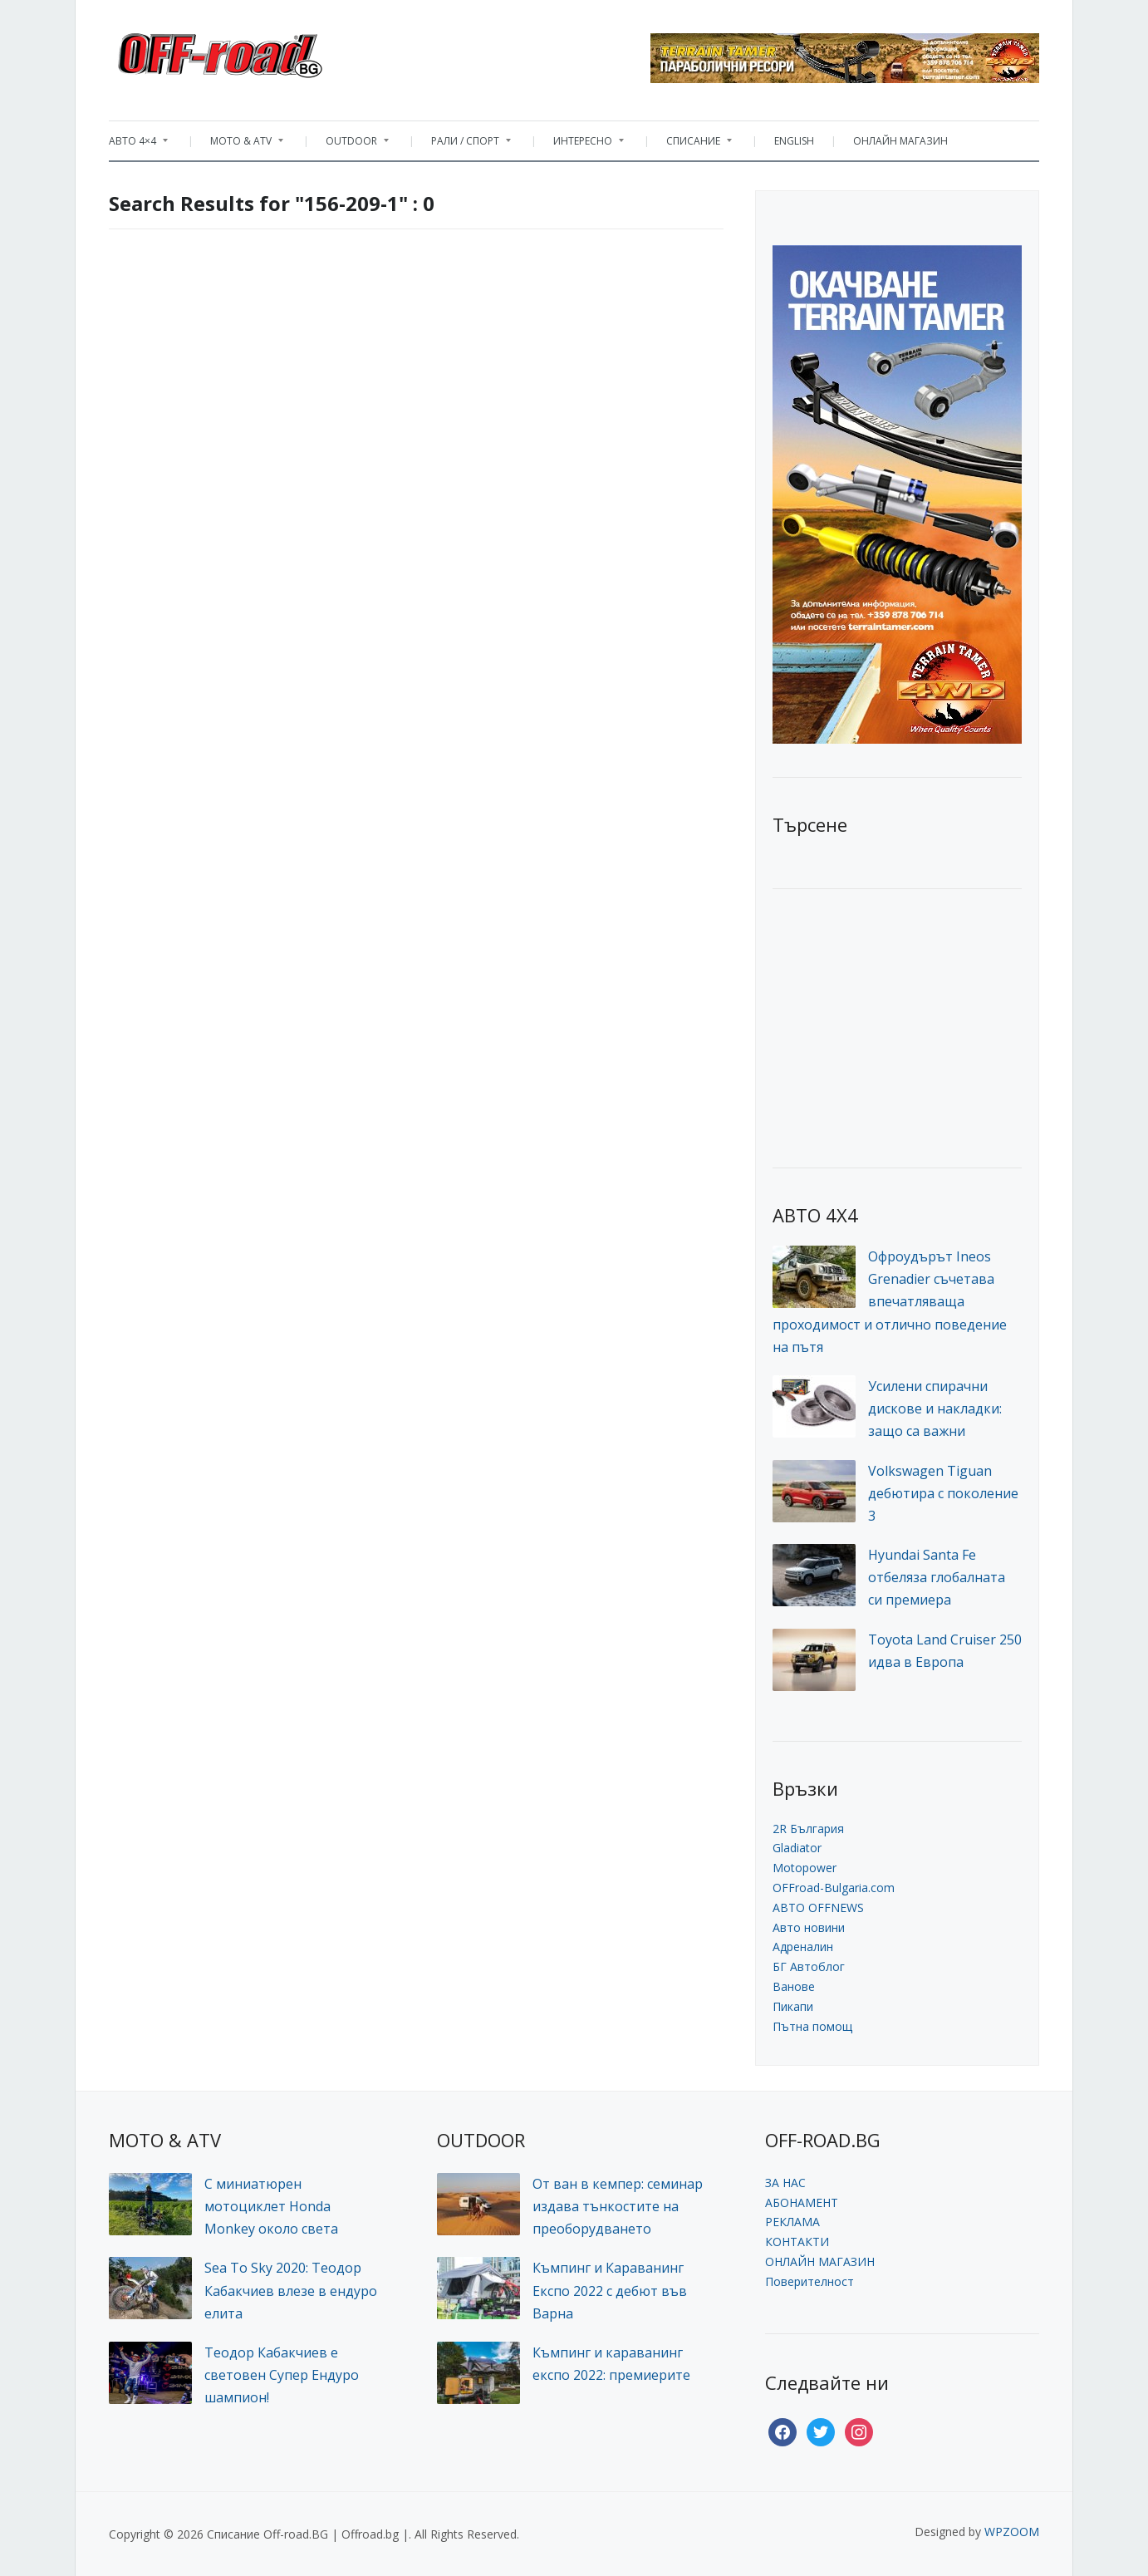 This screenshot has height=2576, width=1148. What do you see at coordinates (792, 2221) in the screenshot?
I see `РЕКЛАМА` at bounding box center [792, 2221].